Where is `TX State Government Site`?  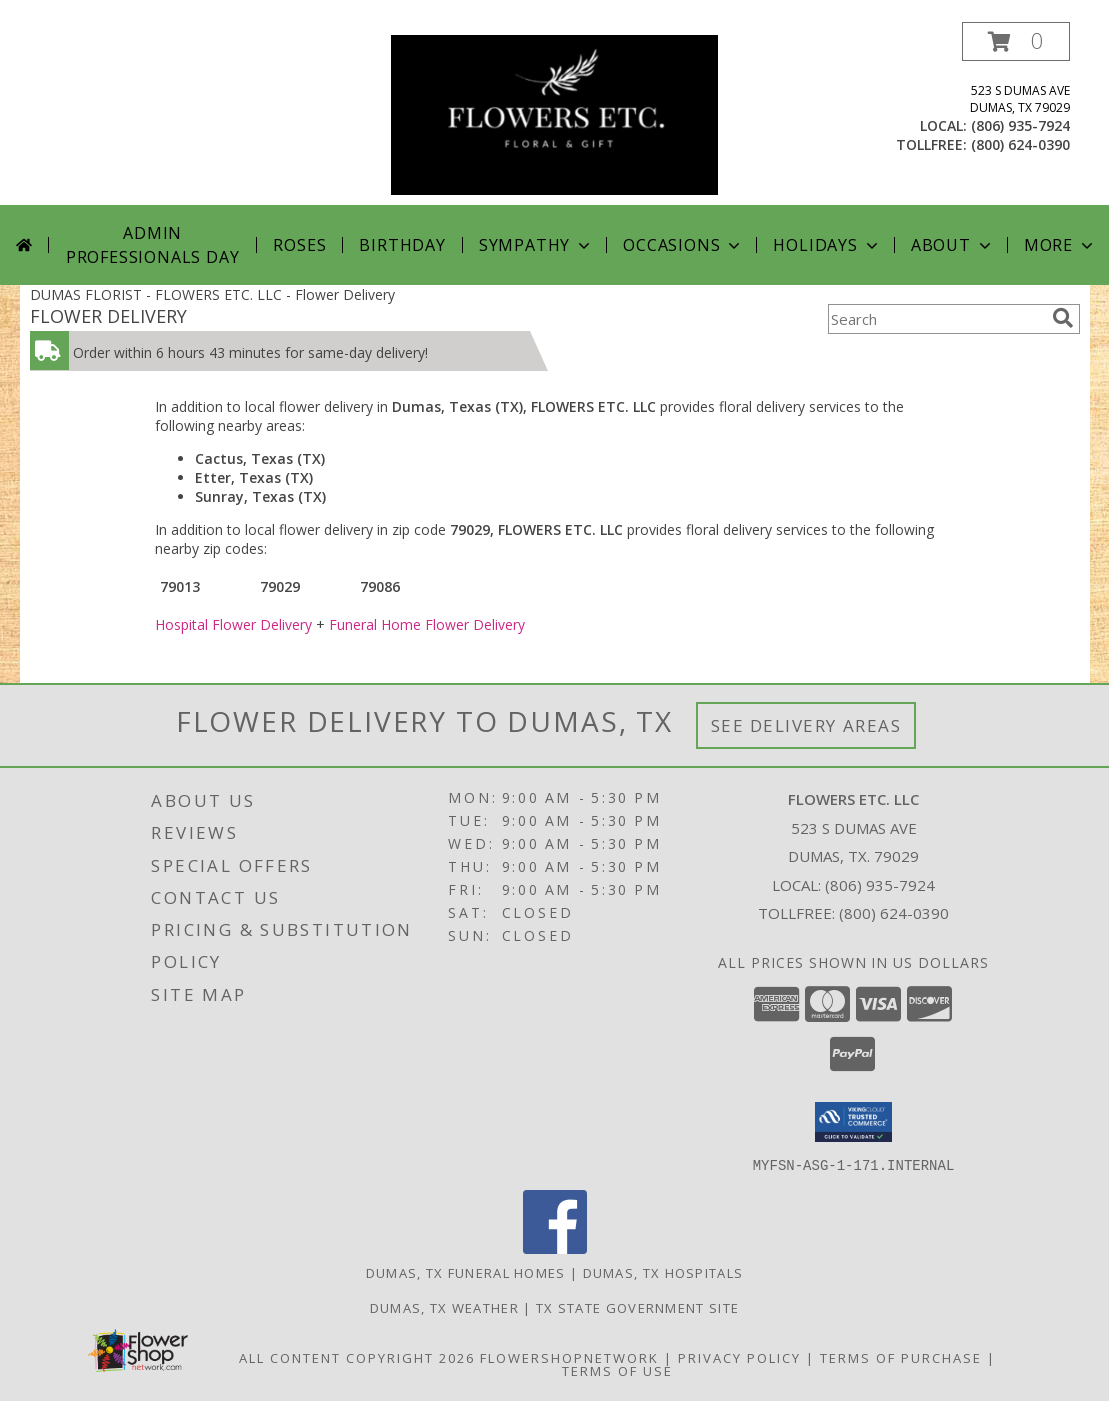 TX State Government Site is located at coordinates (637, 1307).